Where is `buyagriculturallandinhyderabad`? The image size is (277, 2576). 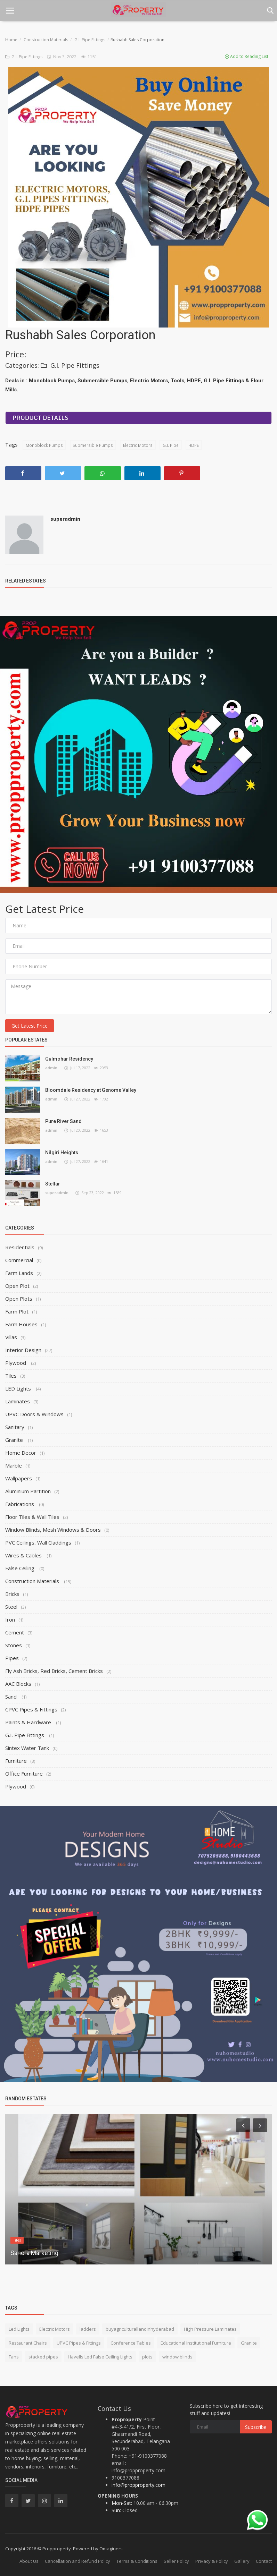 buyagriculturallandinhyderabad is located at coordinates (140, 2329).